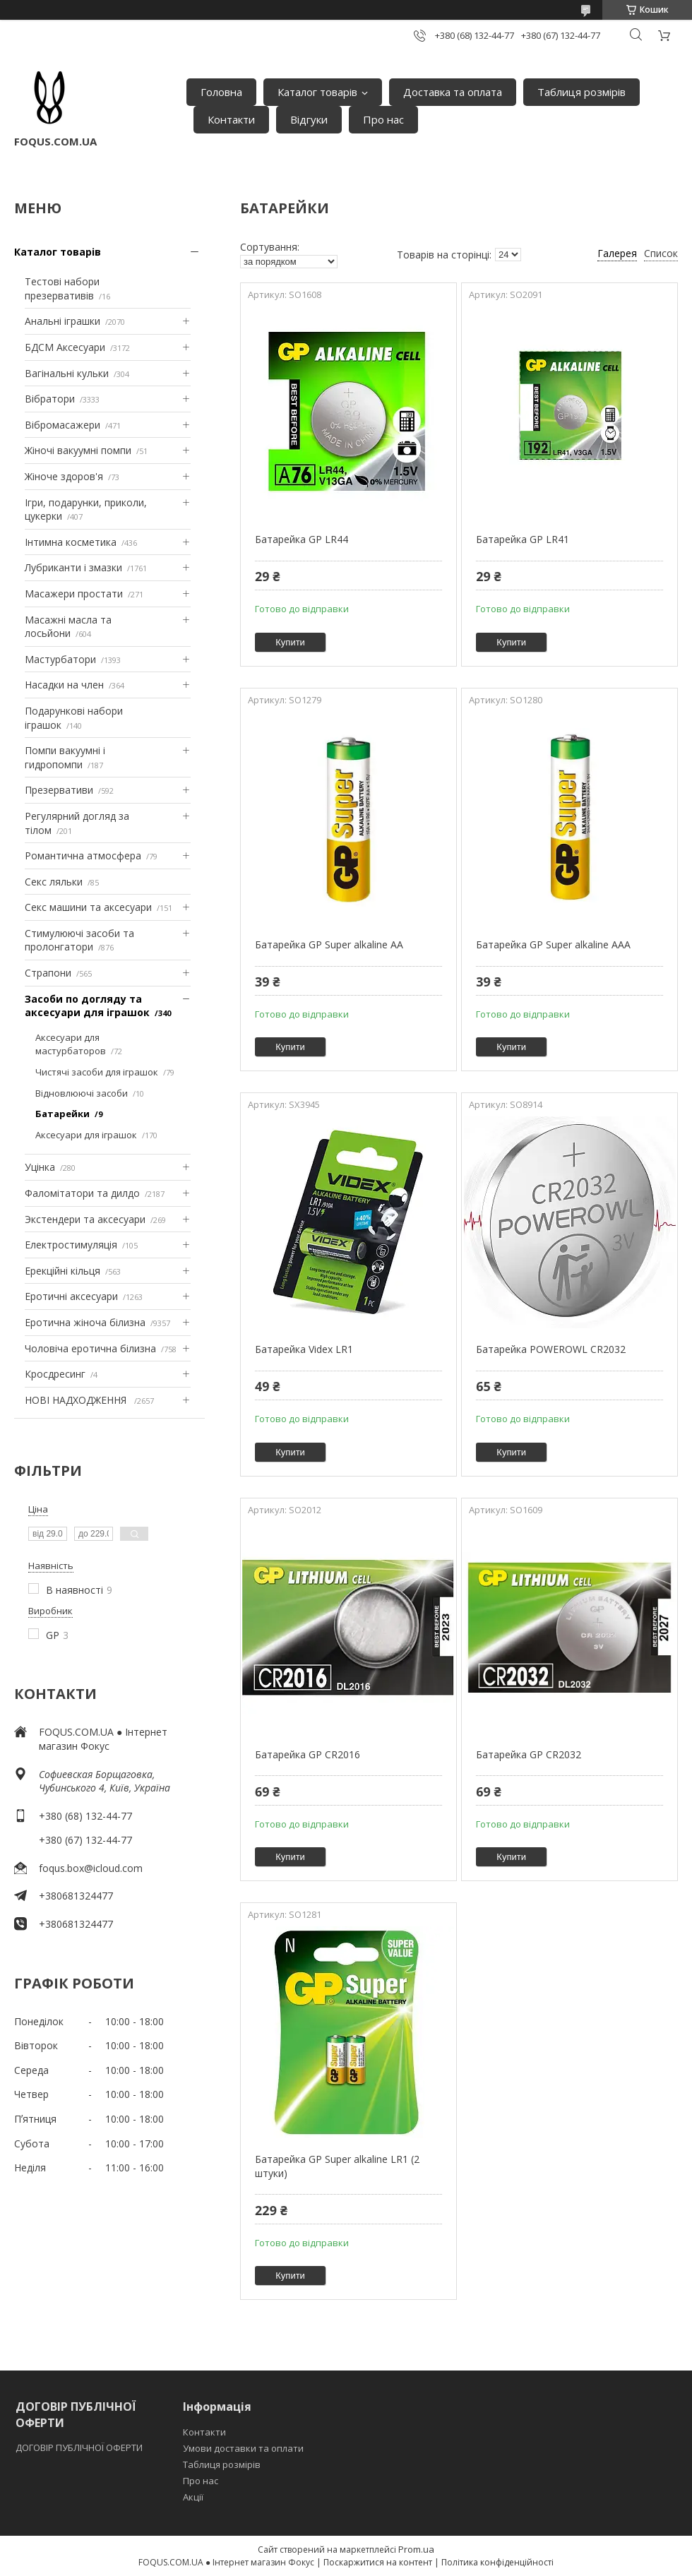 The width and height of the screenshot is (692, 2576). I want to click on Масажери простати, so click(74, 593).